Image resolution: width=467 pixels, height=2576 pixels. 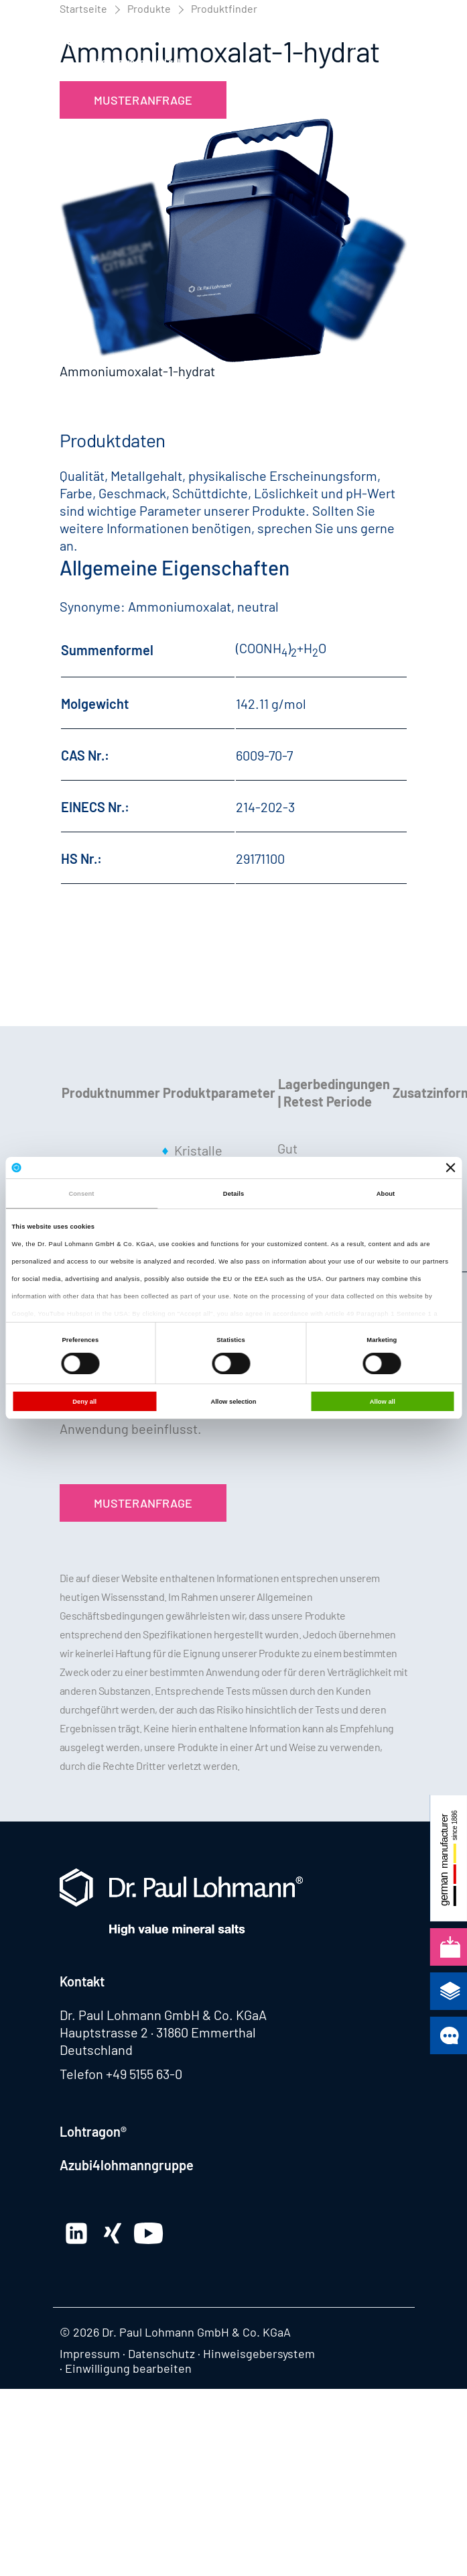 What do you see at coordinates (82, 1981) in the screenshot?
I see `Kontakt` at bounding box center [82, 1981].